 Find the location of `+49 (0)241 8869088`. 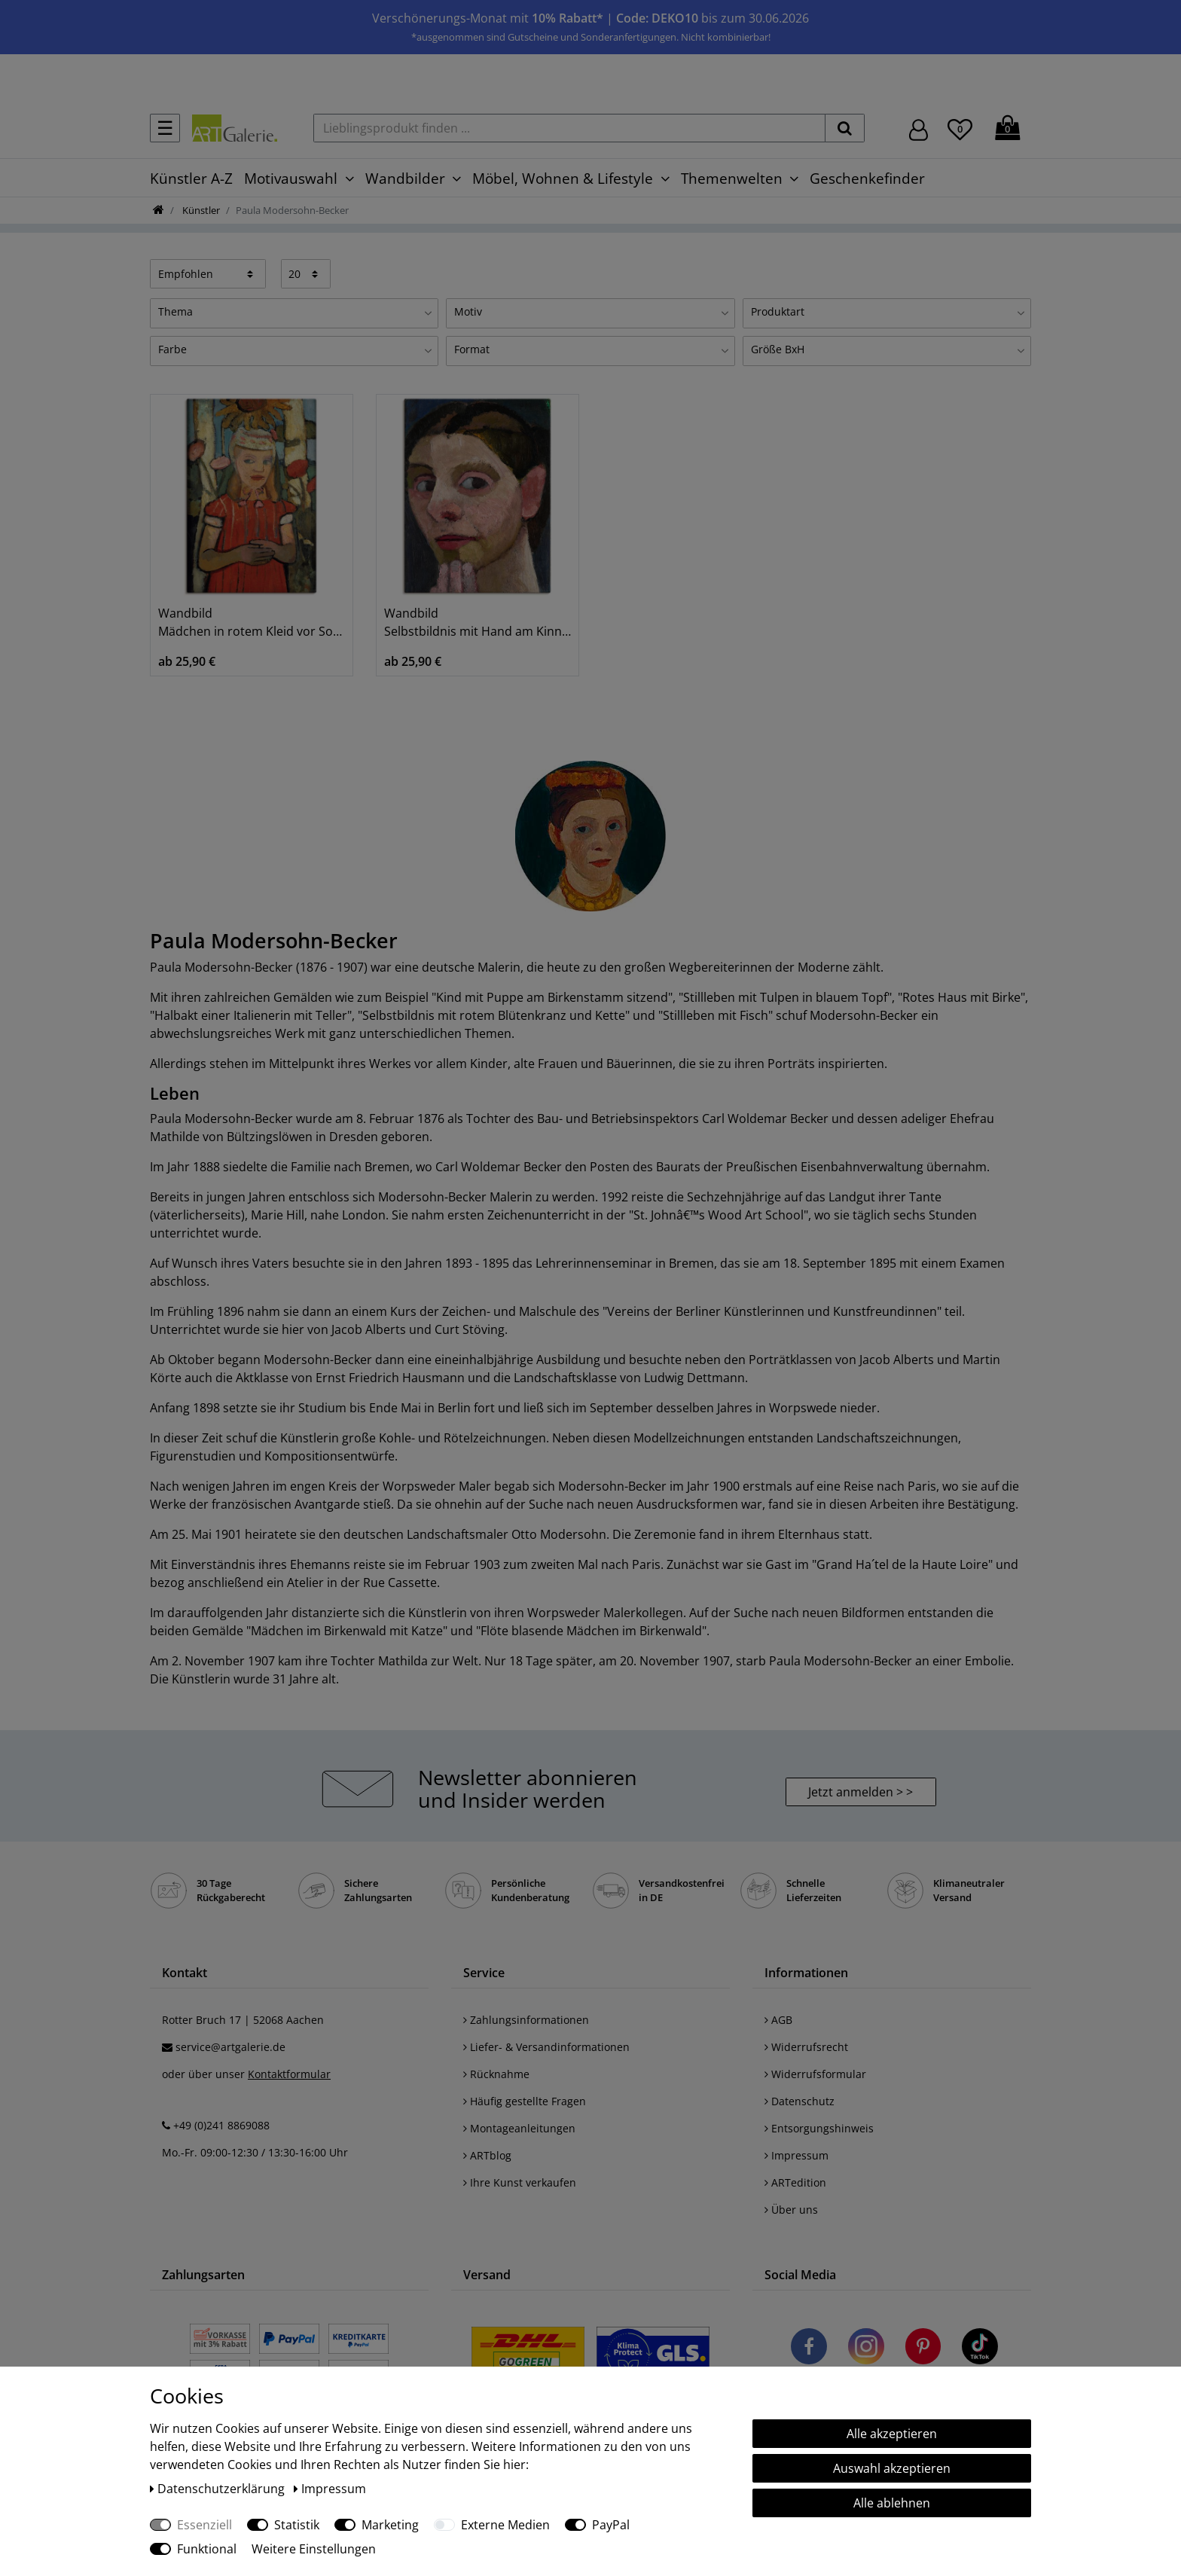

+49 (0)241 8869088 is located at coordinates (221, 2125).